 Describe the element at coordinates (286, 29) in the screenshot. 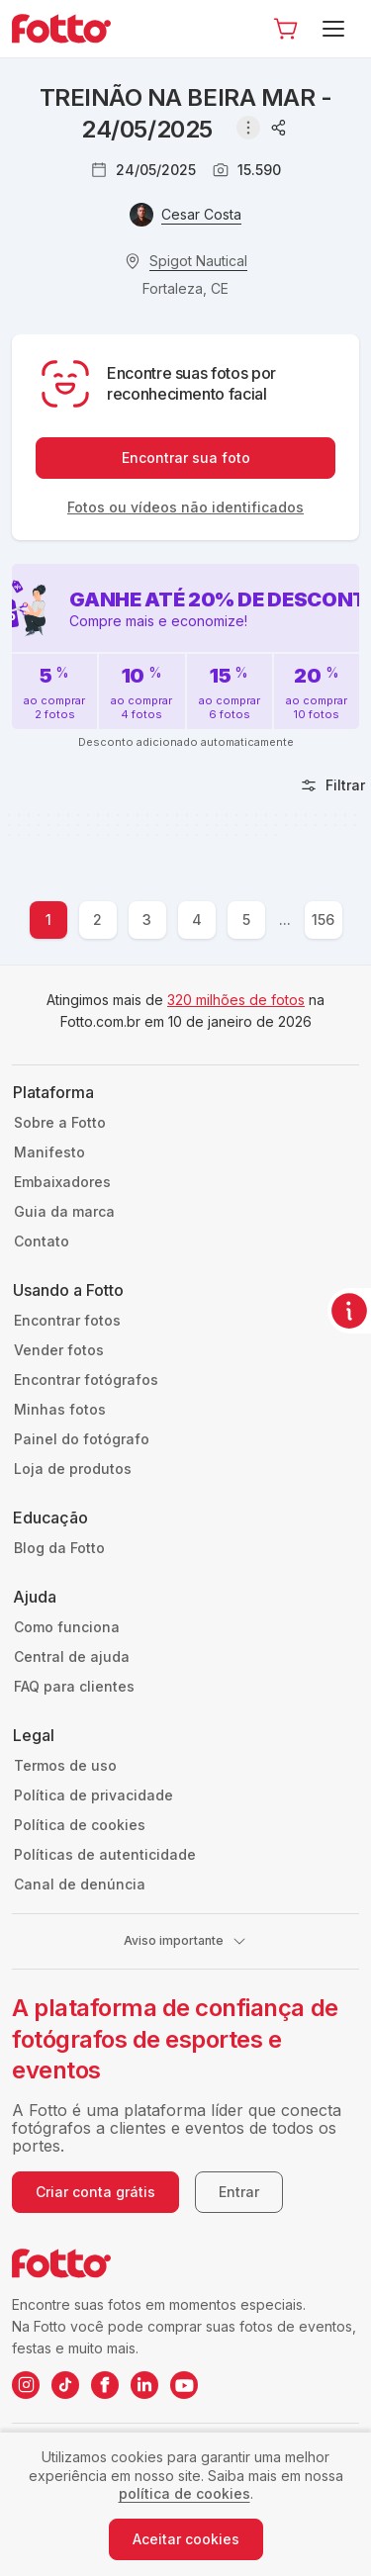

I see `[Ir para o carrinho]` at that location.